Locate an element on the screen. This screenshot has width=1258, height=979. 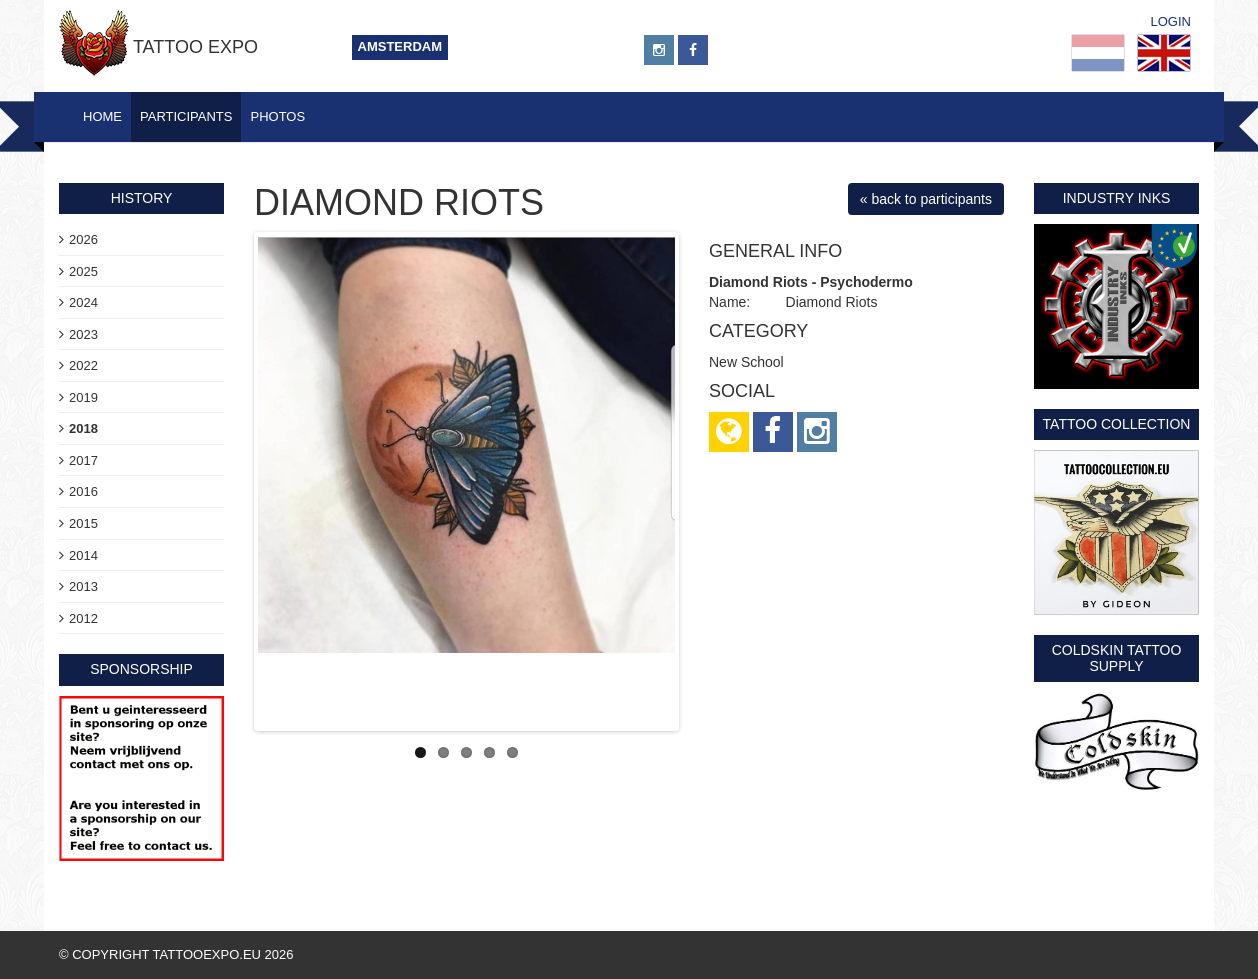
2022 is located at coordinates (83, 365).